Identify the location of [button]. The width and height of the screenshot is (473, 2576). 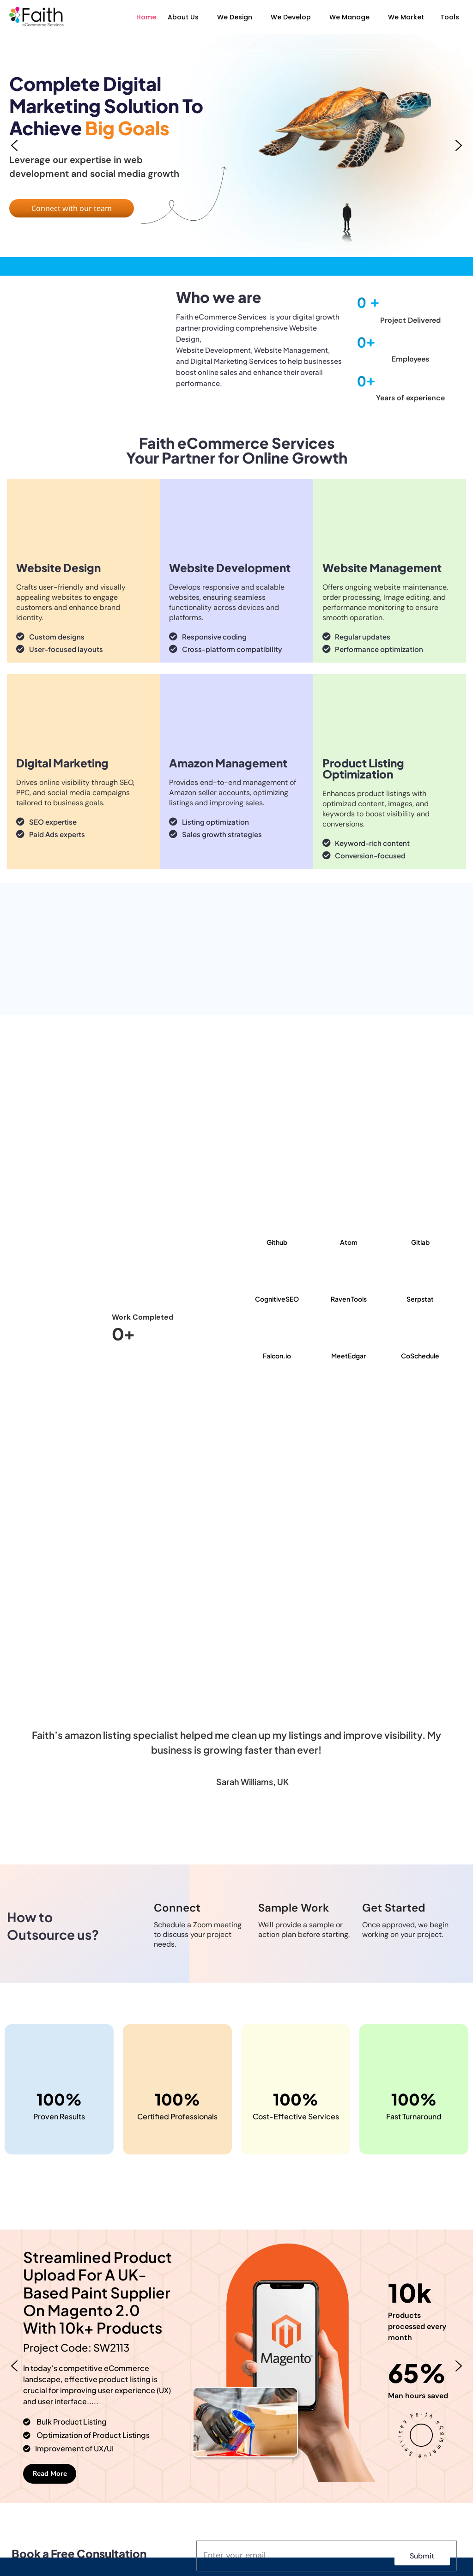
(185, 17).